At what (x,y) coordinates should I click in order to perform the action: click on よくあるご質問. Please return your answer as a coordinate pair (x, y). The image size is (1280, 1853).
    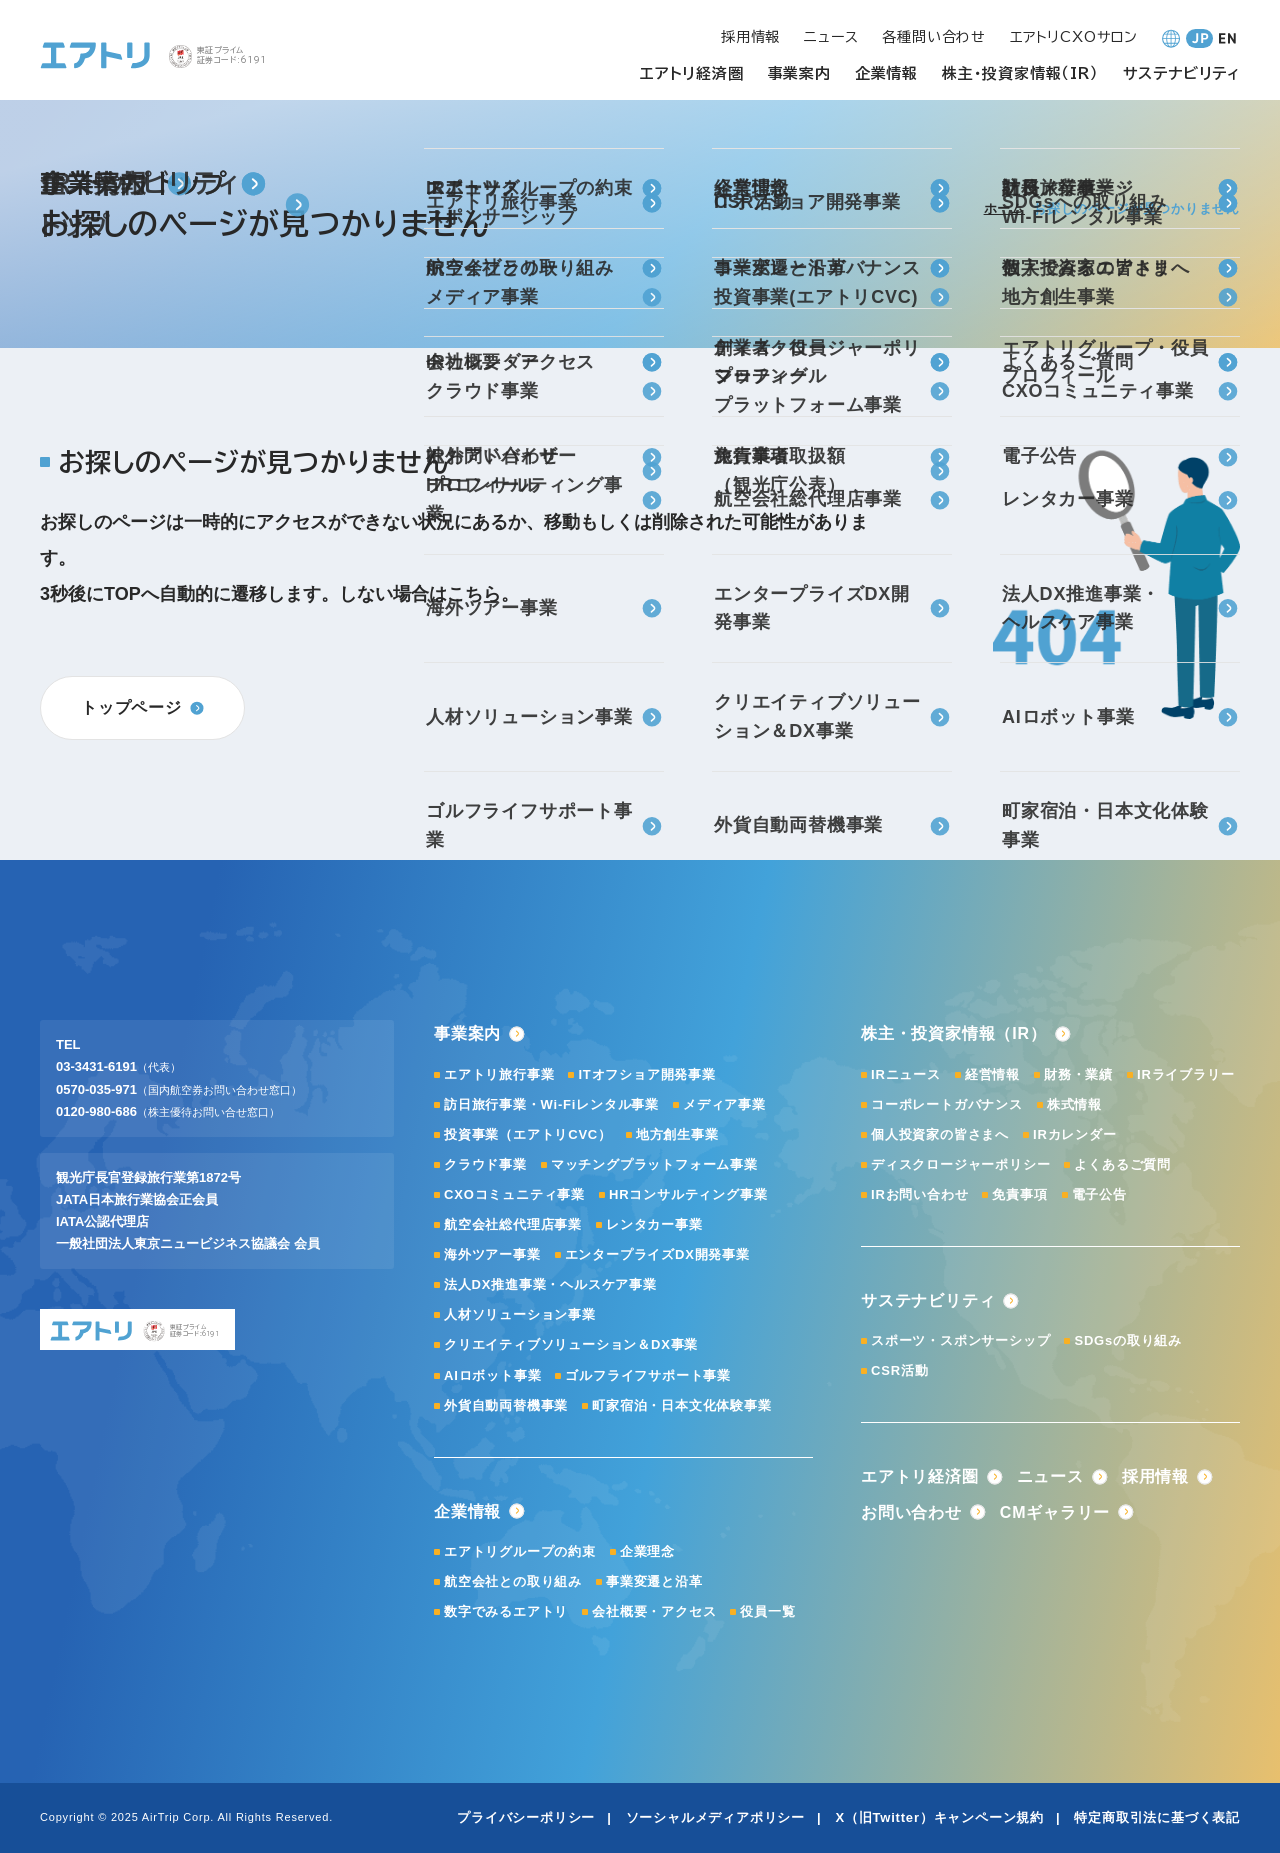
    Looking at the image, I should click on (1122, 1164).